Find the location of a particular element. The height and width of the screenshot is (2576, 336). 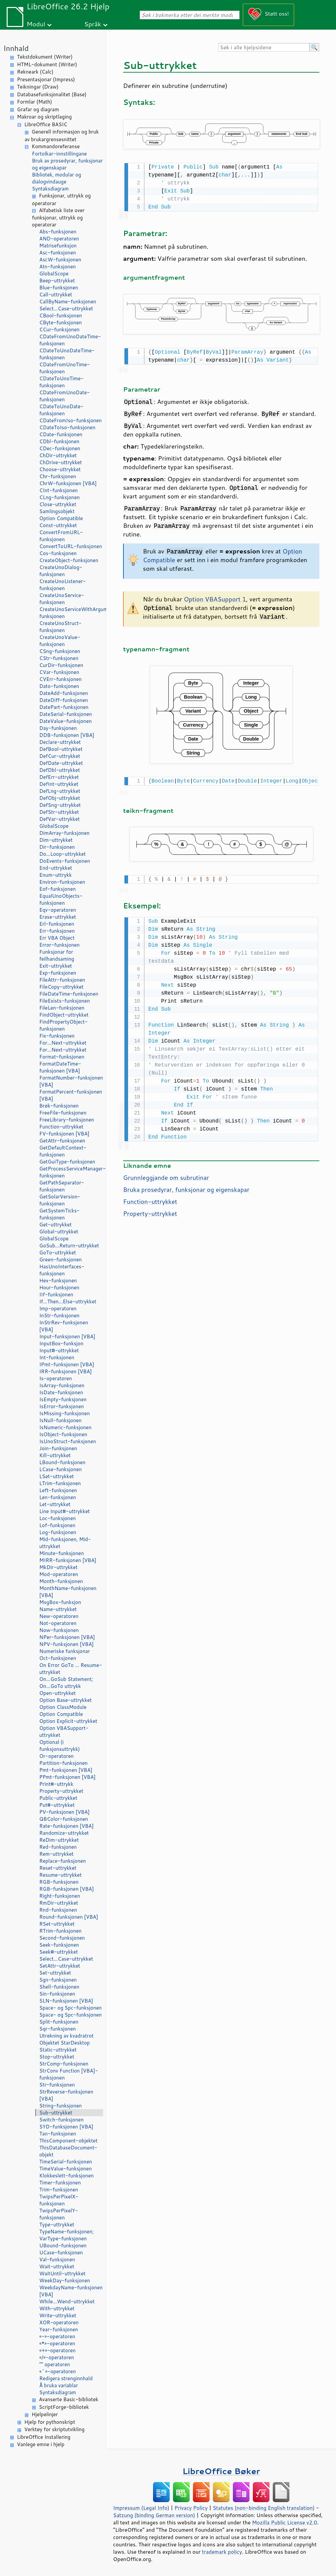

AND-operatoren is located at coordinates (59, 238).